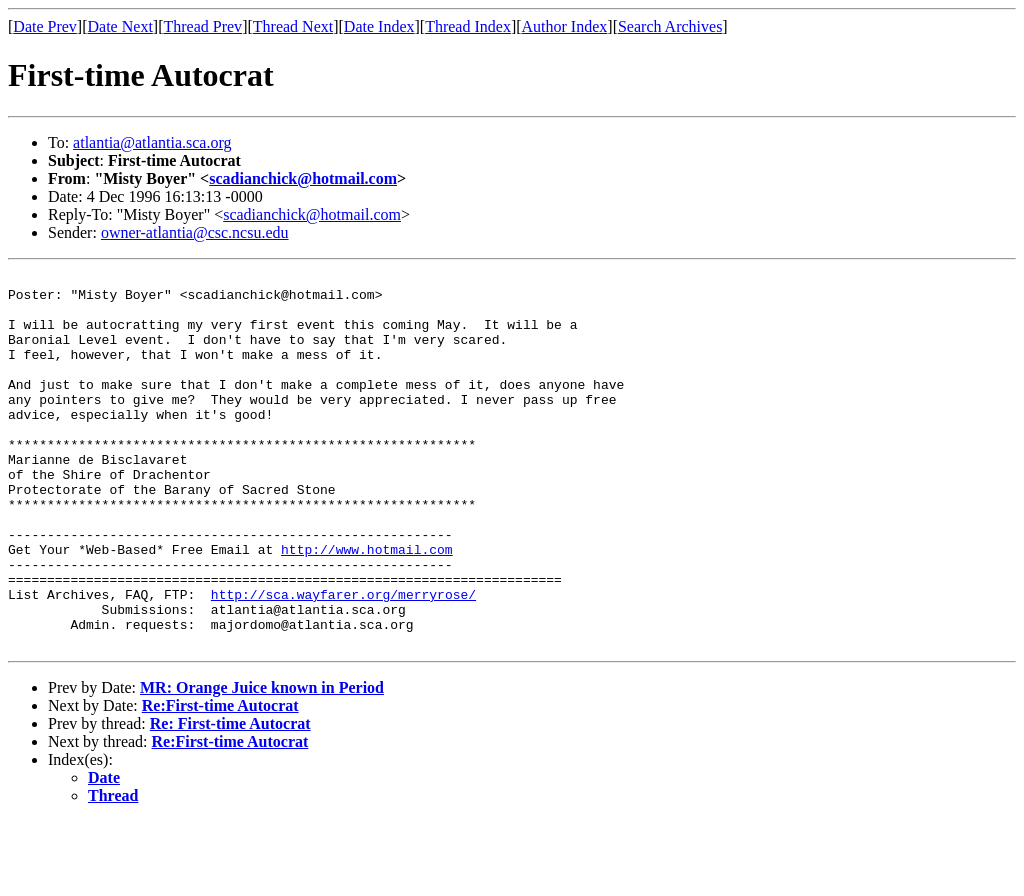  I want to click on Date Index, so click(379, 26).